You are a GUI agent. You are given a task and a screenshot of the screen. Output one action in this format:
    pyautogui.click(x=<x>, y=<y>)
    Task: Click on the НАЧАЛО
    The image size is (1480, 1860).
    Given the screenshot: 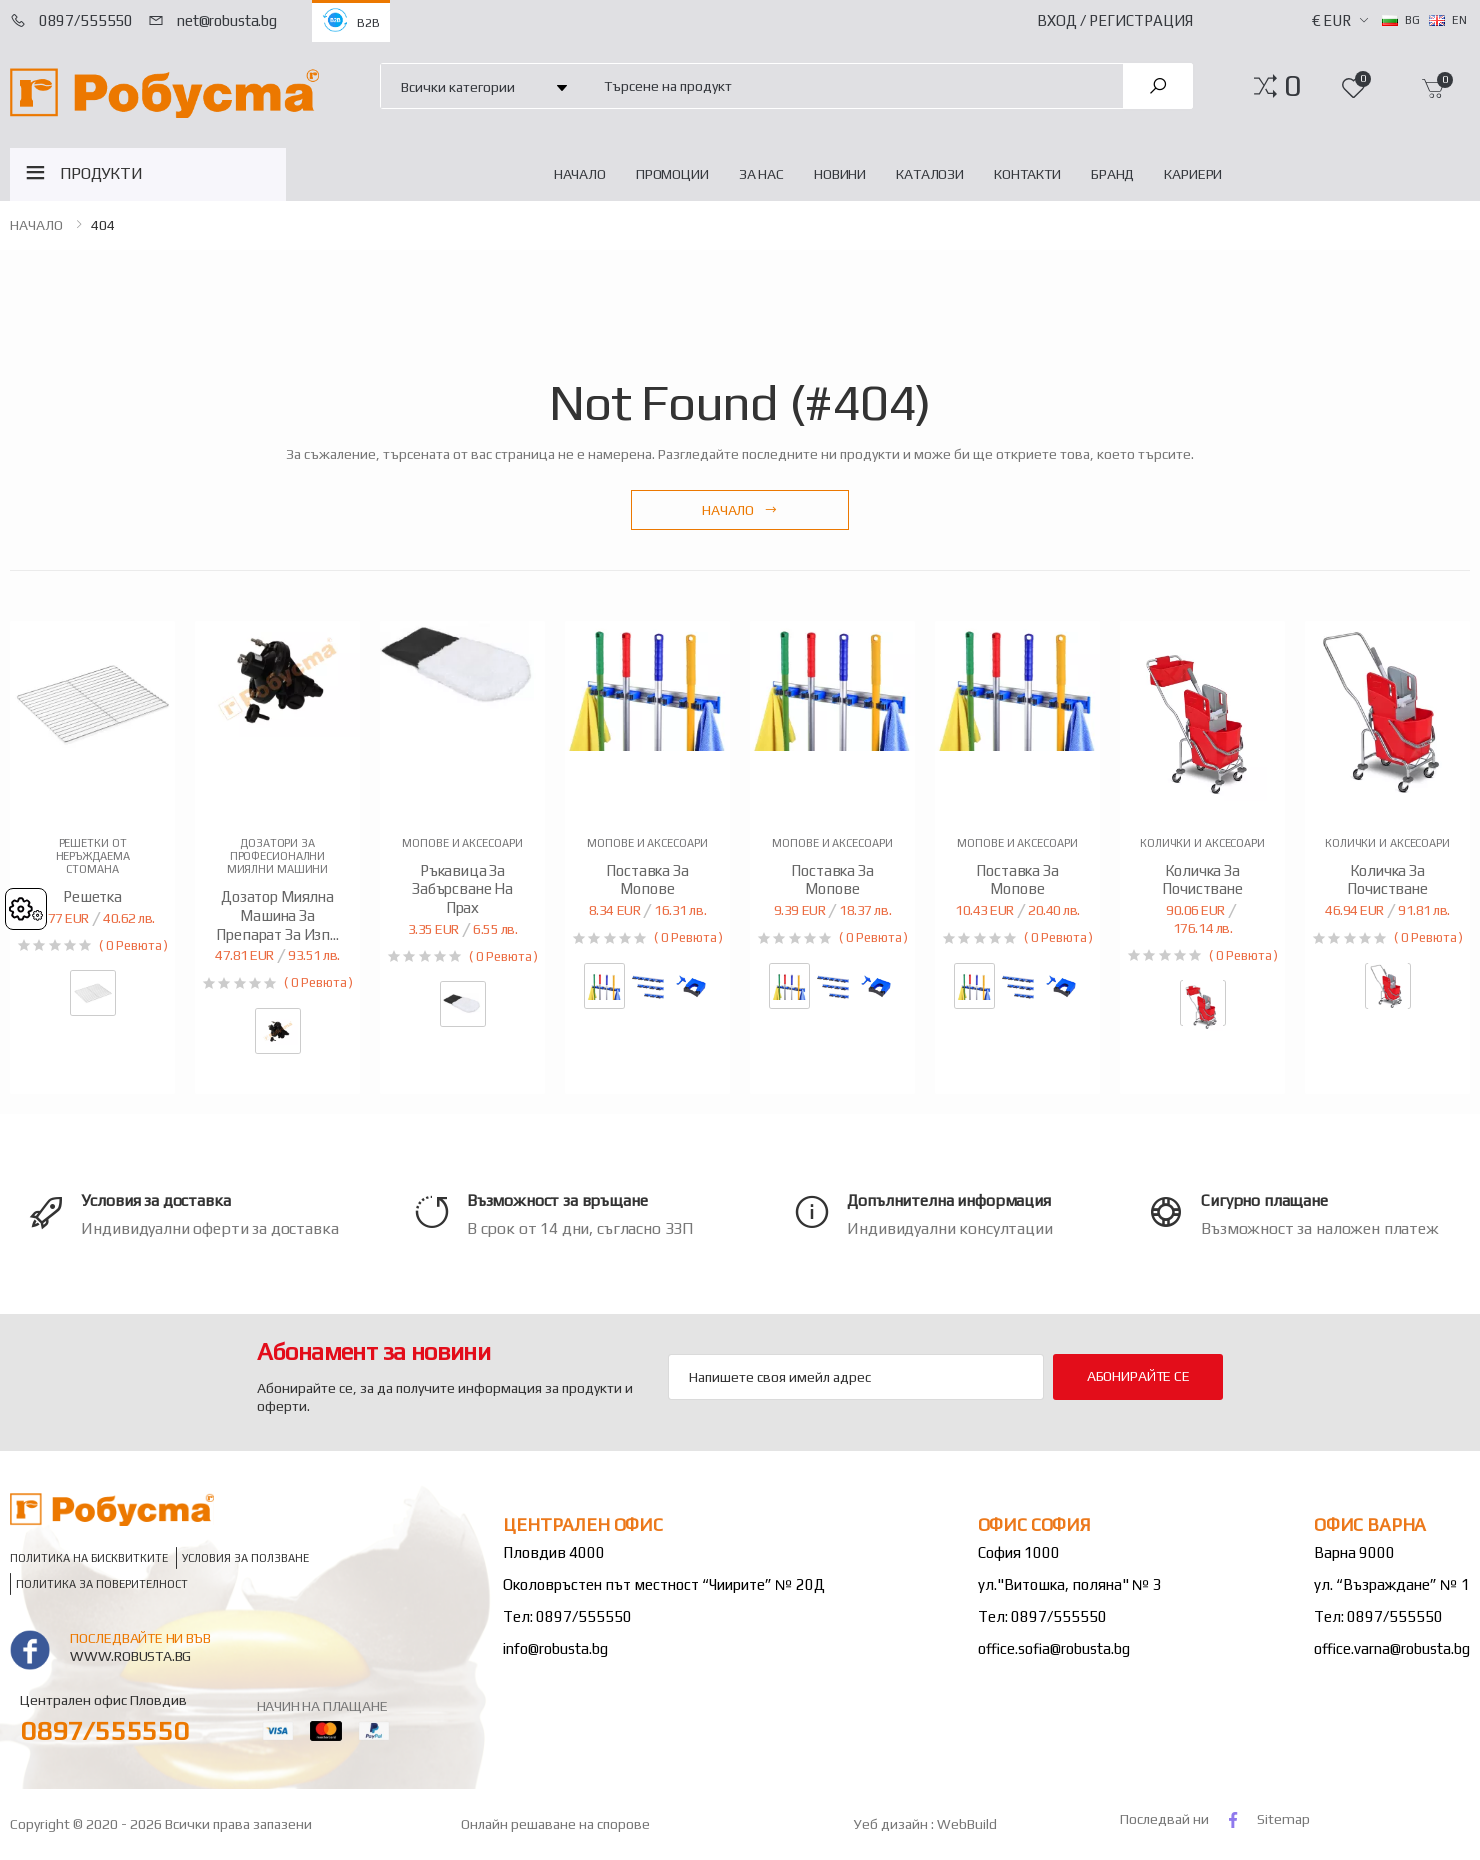 What is the action you would take?
    pyautogui.click(x=580, y=174)
    